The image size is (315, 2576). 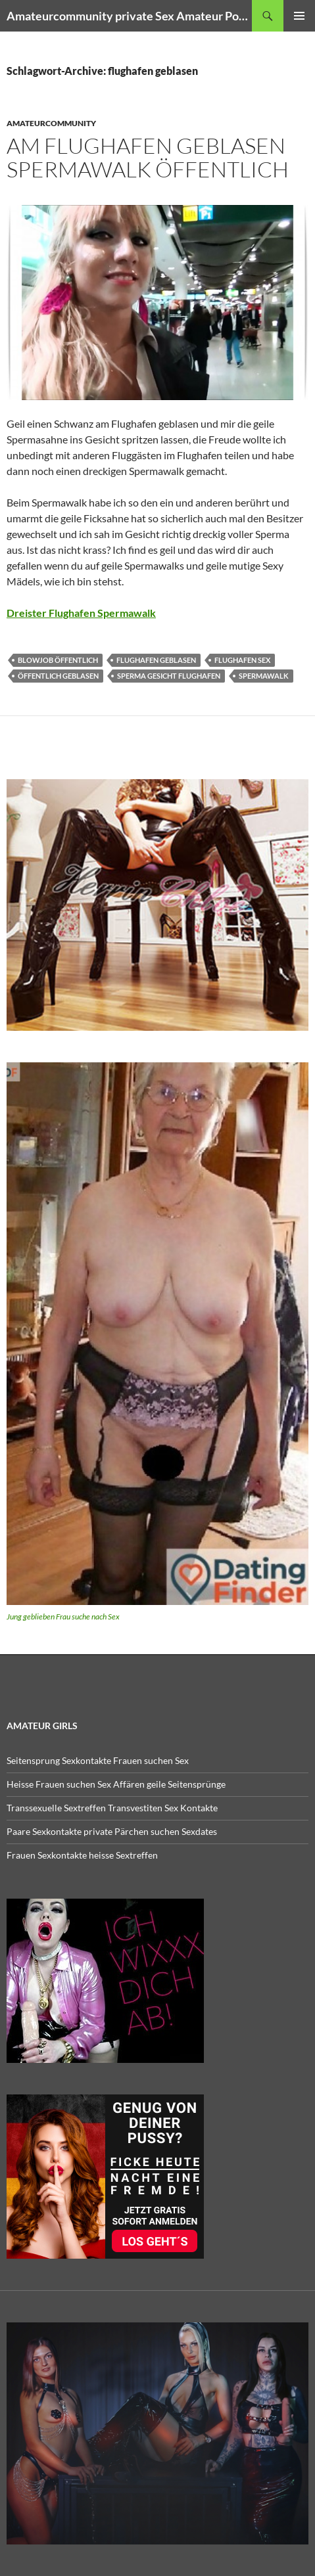 I want to click on Am Flughafen geblasen Spermawalk Öffentlich, so click(x=148, y=157).